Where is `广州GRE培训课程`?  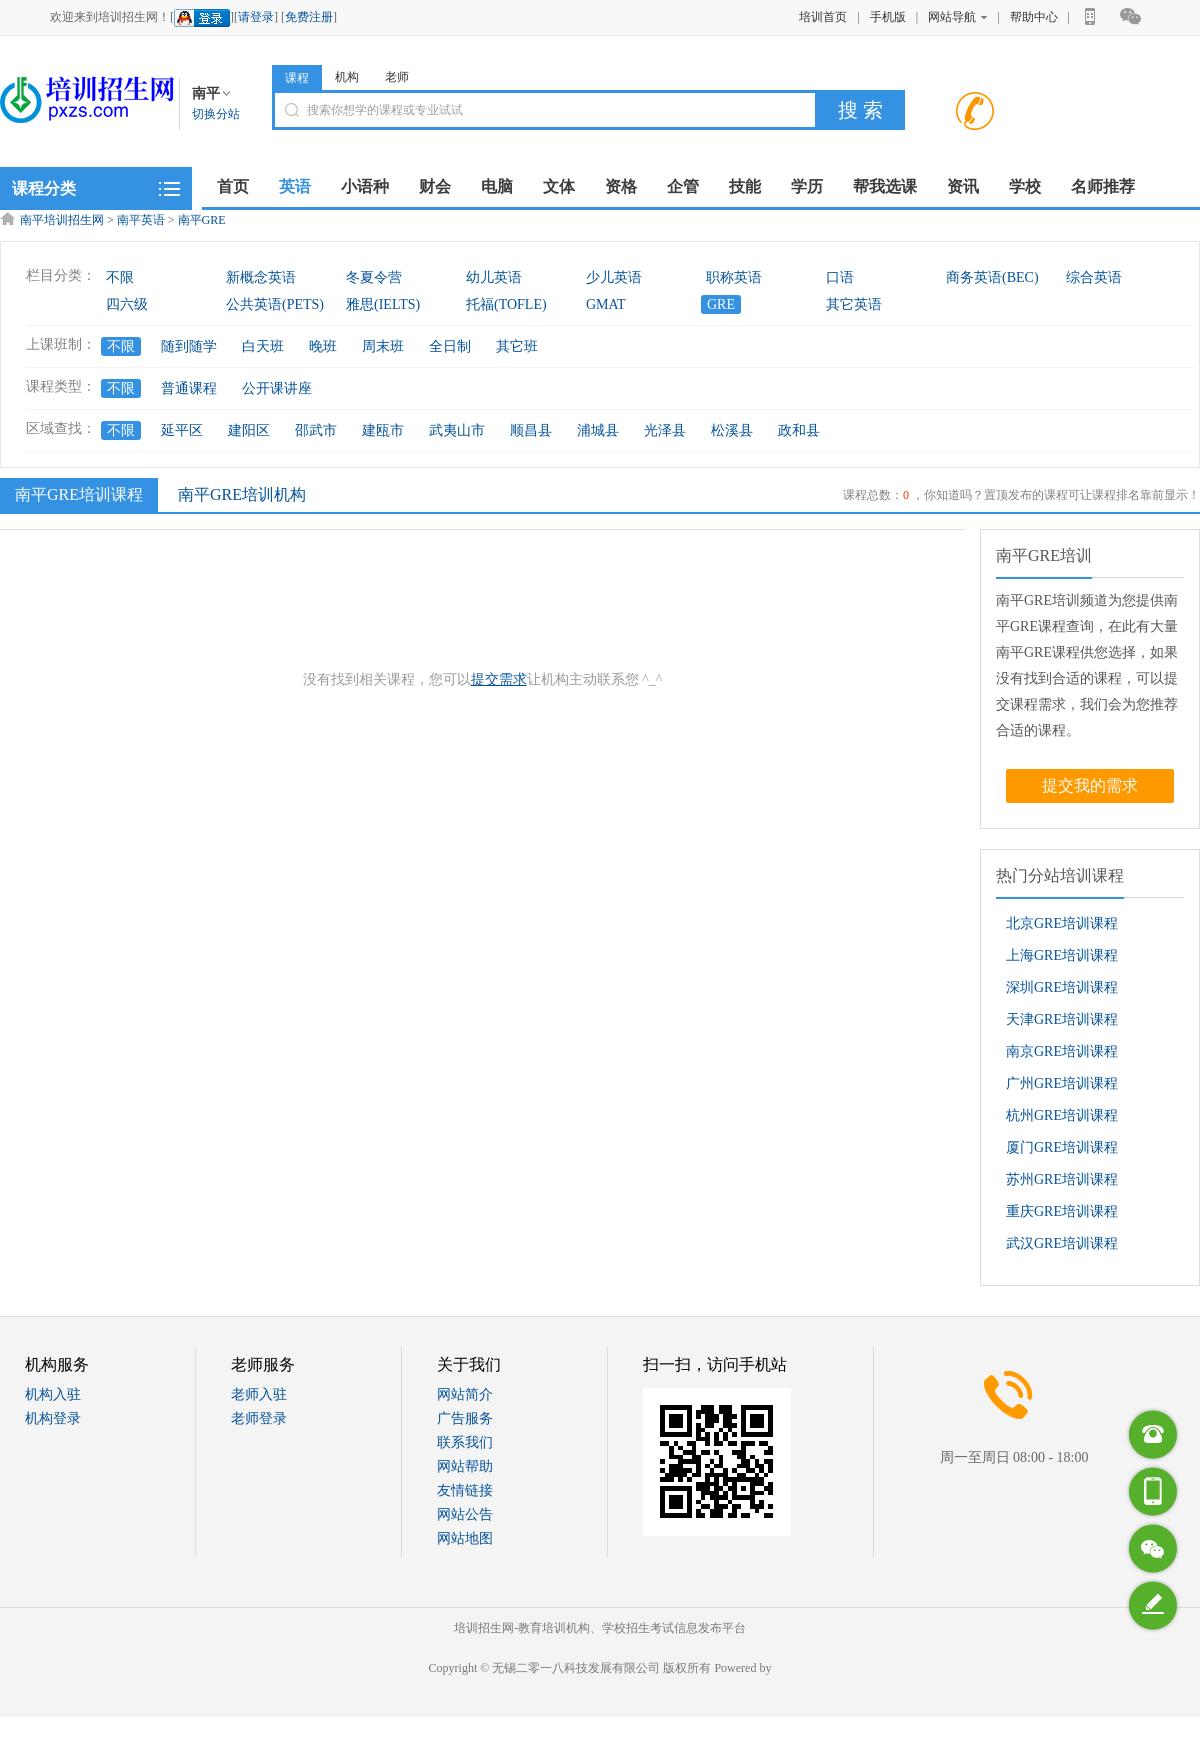 广州GRE培训课程 is located at coordinates (1062, 1083).